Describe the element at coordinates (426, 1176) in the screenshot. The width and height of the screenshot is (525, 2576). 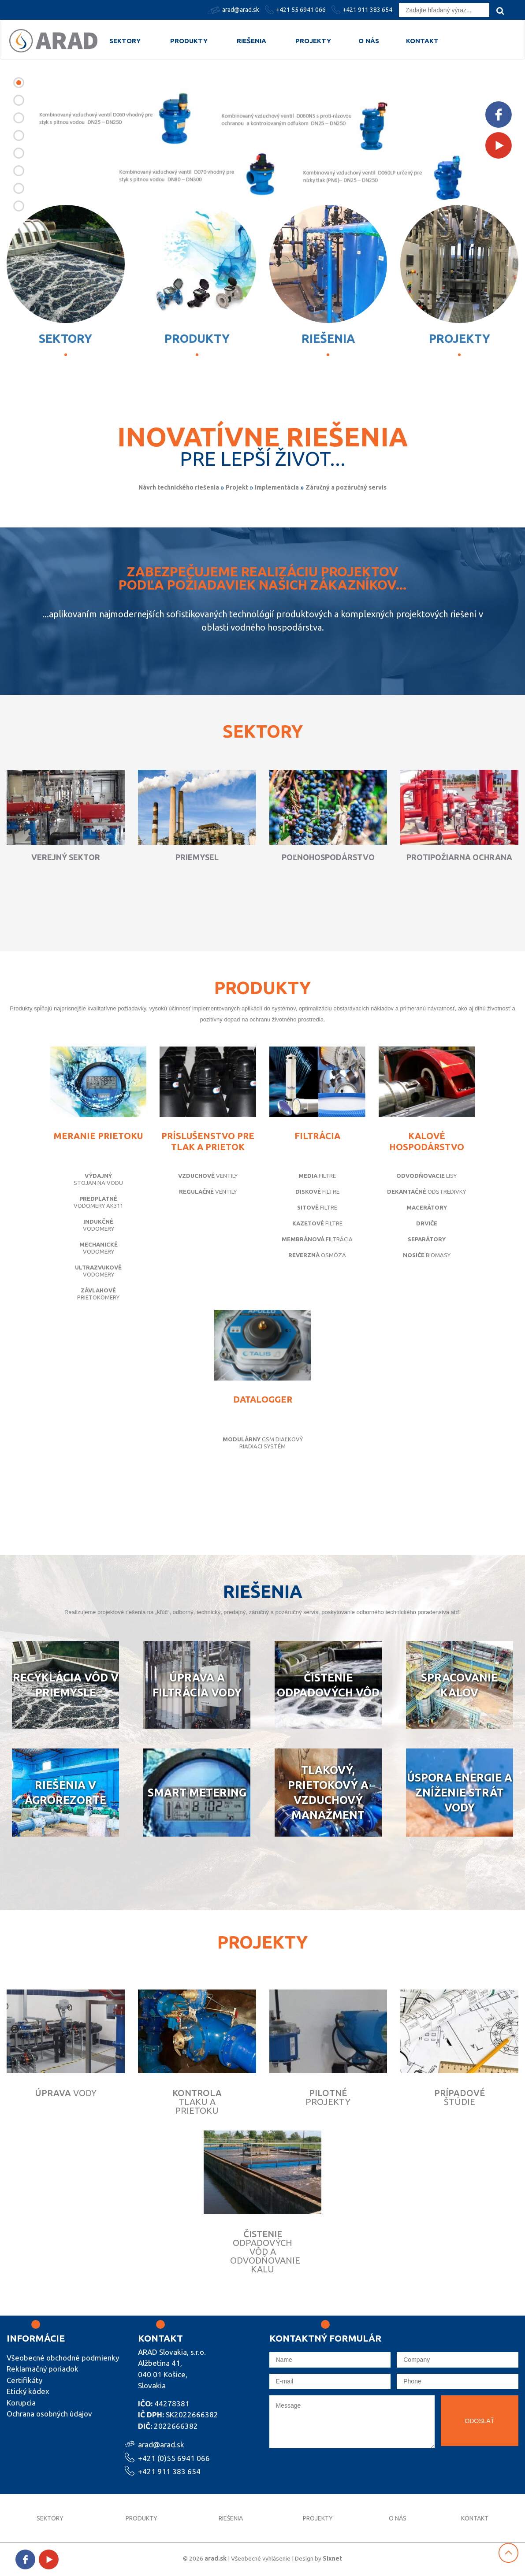
I see `lisy` at that location.